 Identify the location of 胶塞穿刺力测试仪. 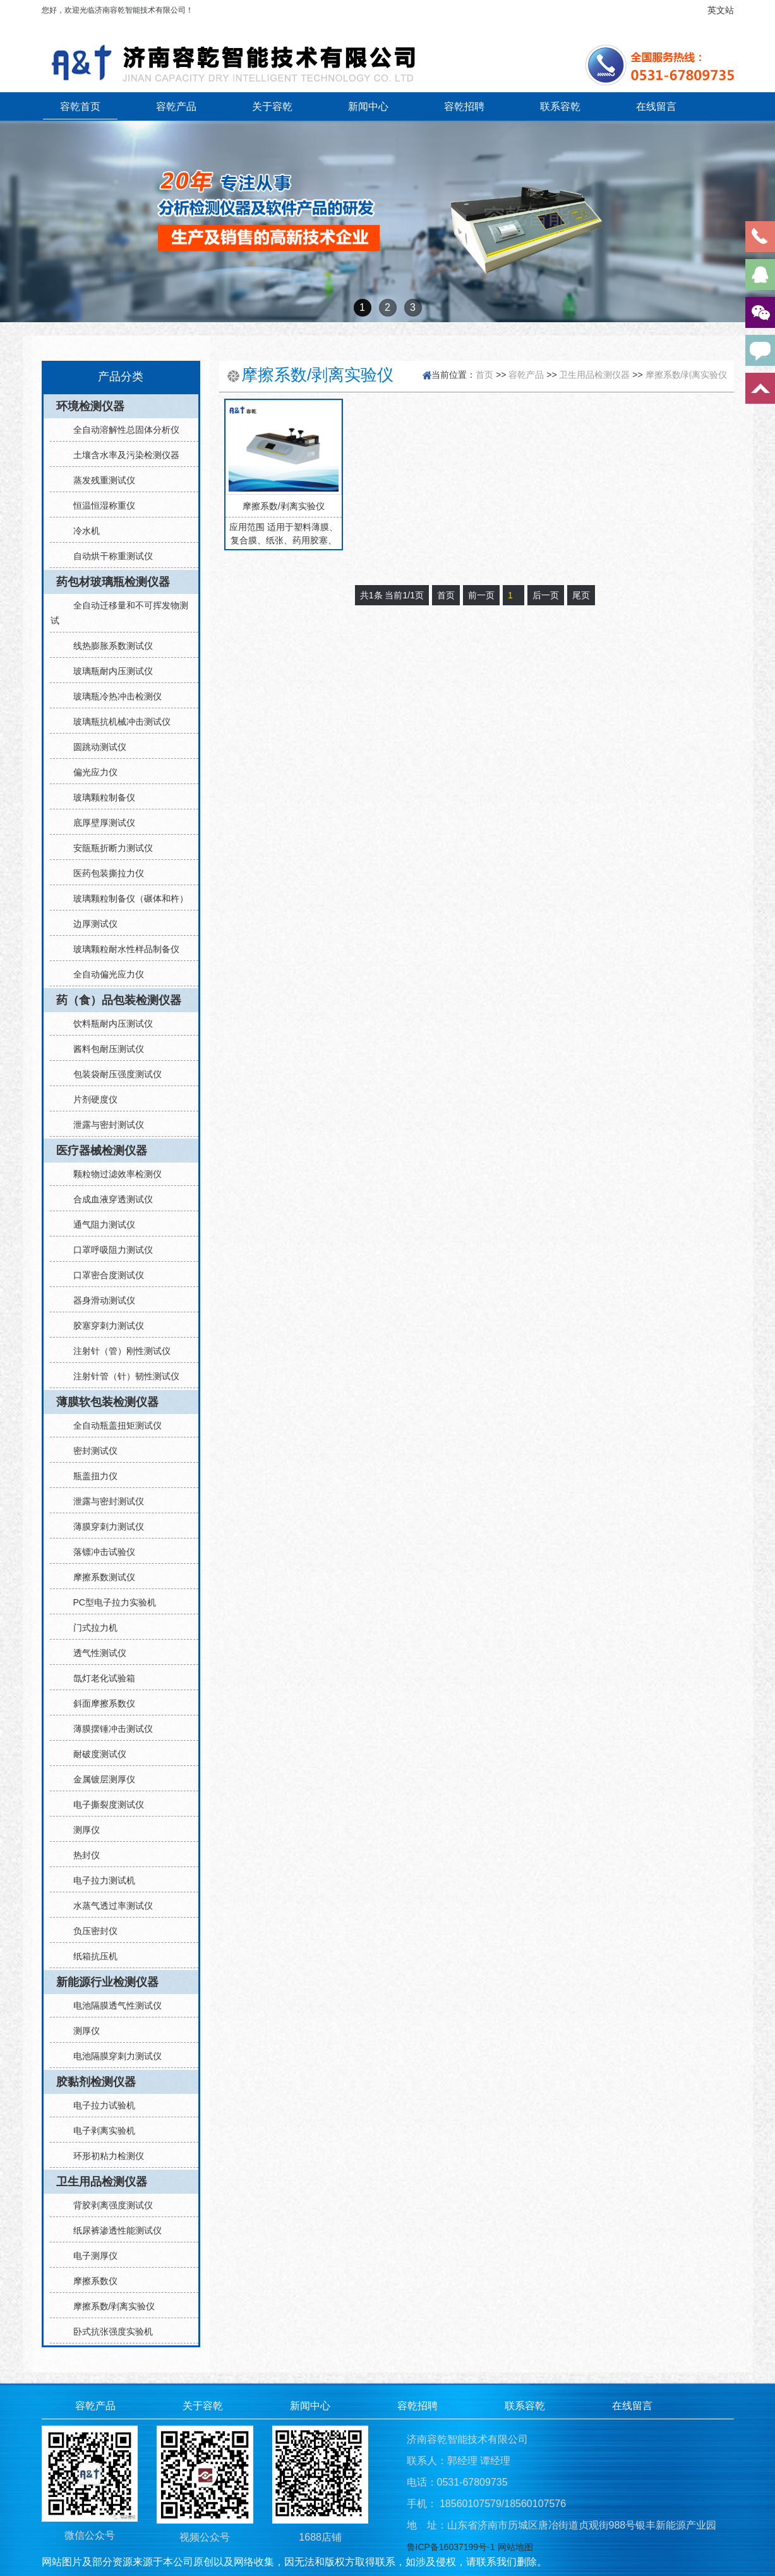
(103, 1326).